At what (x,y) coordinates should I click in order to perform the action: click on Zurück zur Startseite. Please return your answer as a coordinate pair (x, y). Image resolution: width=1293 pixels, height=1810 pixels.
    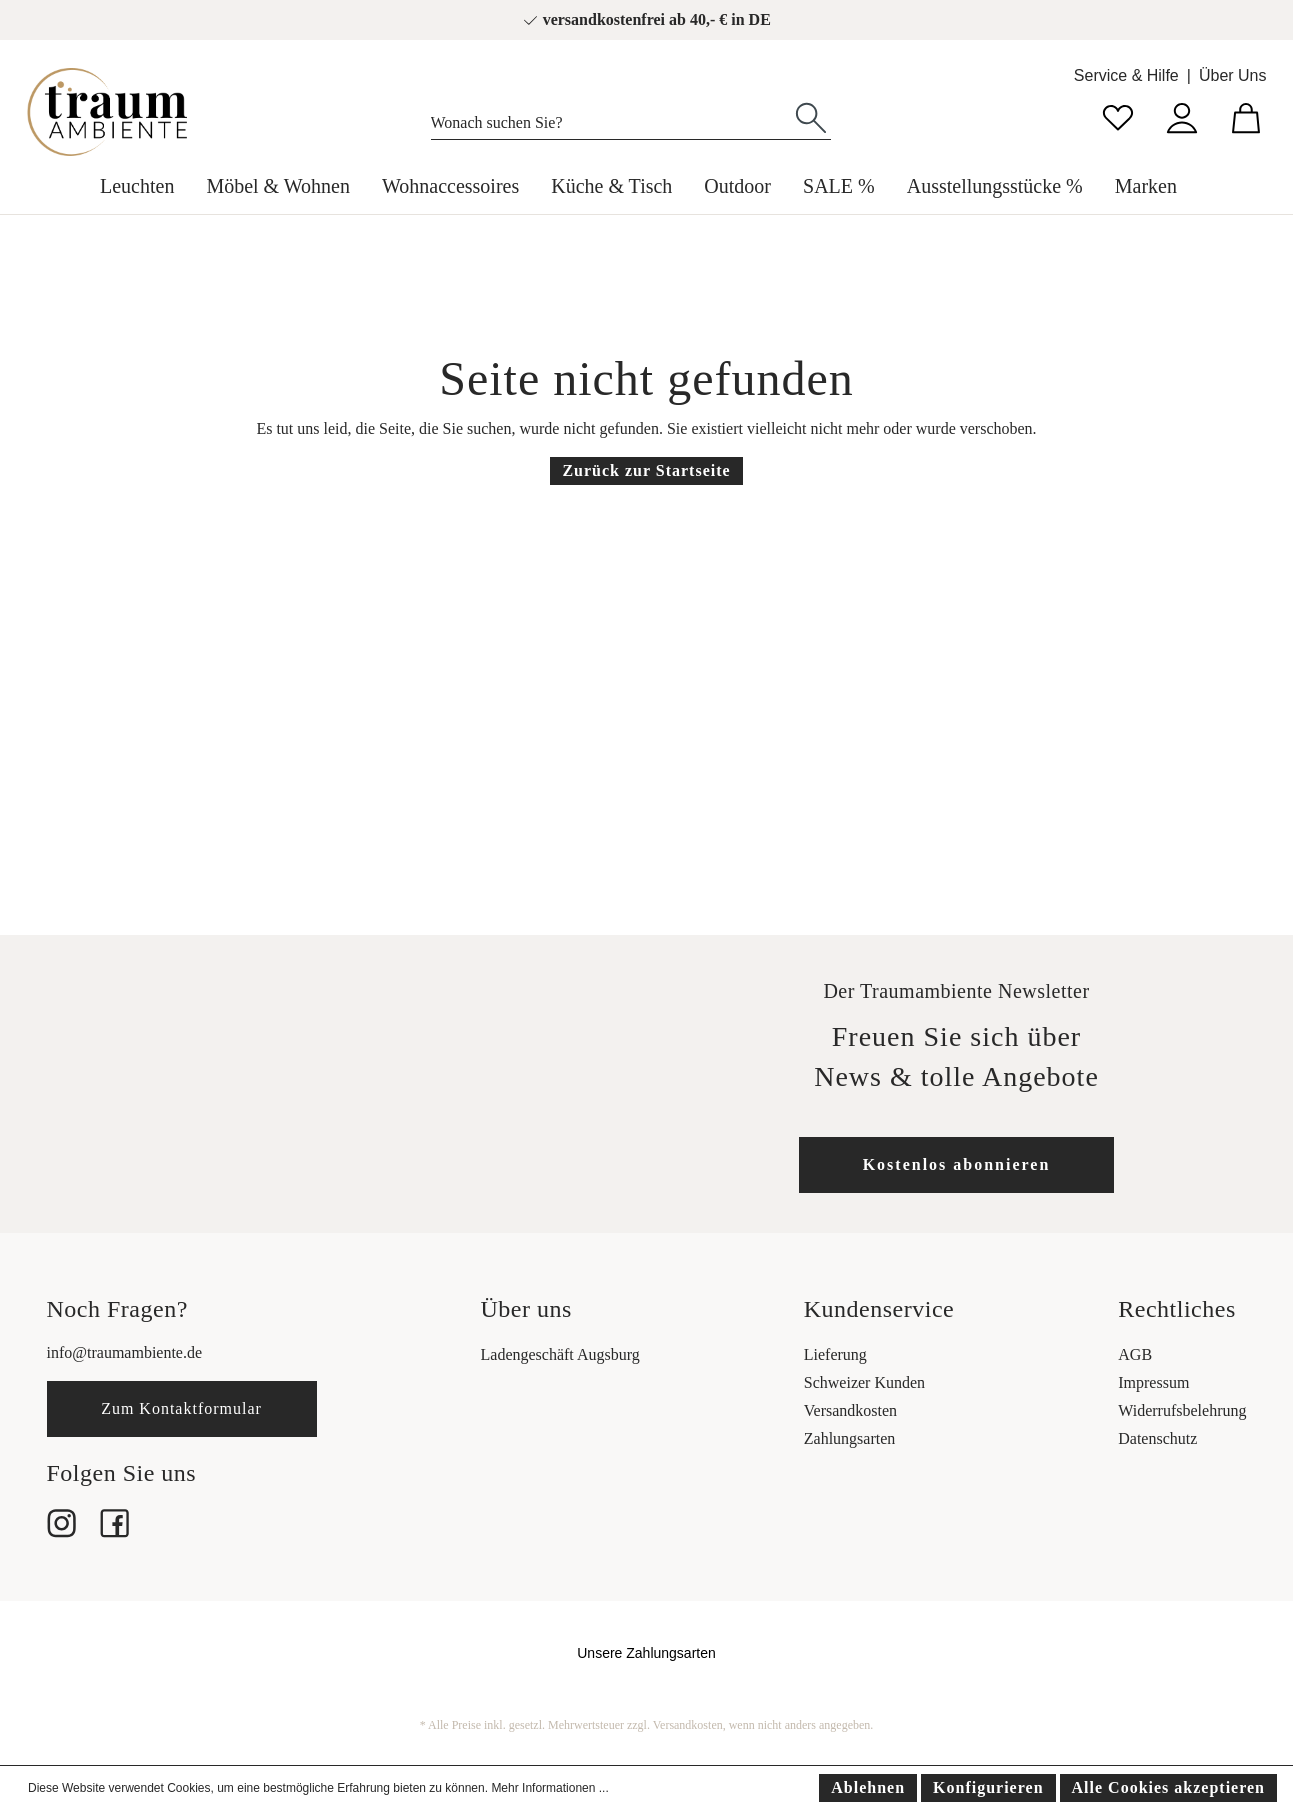
    Looking at the image, I should click on (646, 470).